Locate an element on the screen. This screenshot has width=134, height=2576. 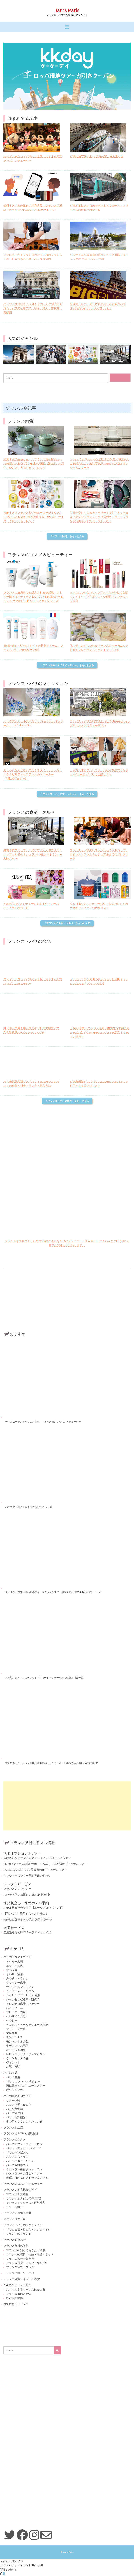
ホテル料金比較サイト【ホテルズコンバインド】 is located at coordinates (34, 1907).